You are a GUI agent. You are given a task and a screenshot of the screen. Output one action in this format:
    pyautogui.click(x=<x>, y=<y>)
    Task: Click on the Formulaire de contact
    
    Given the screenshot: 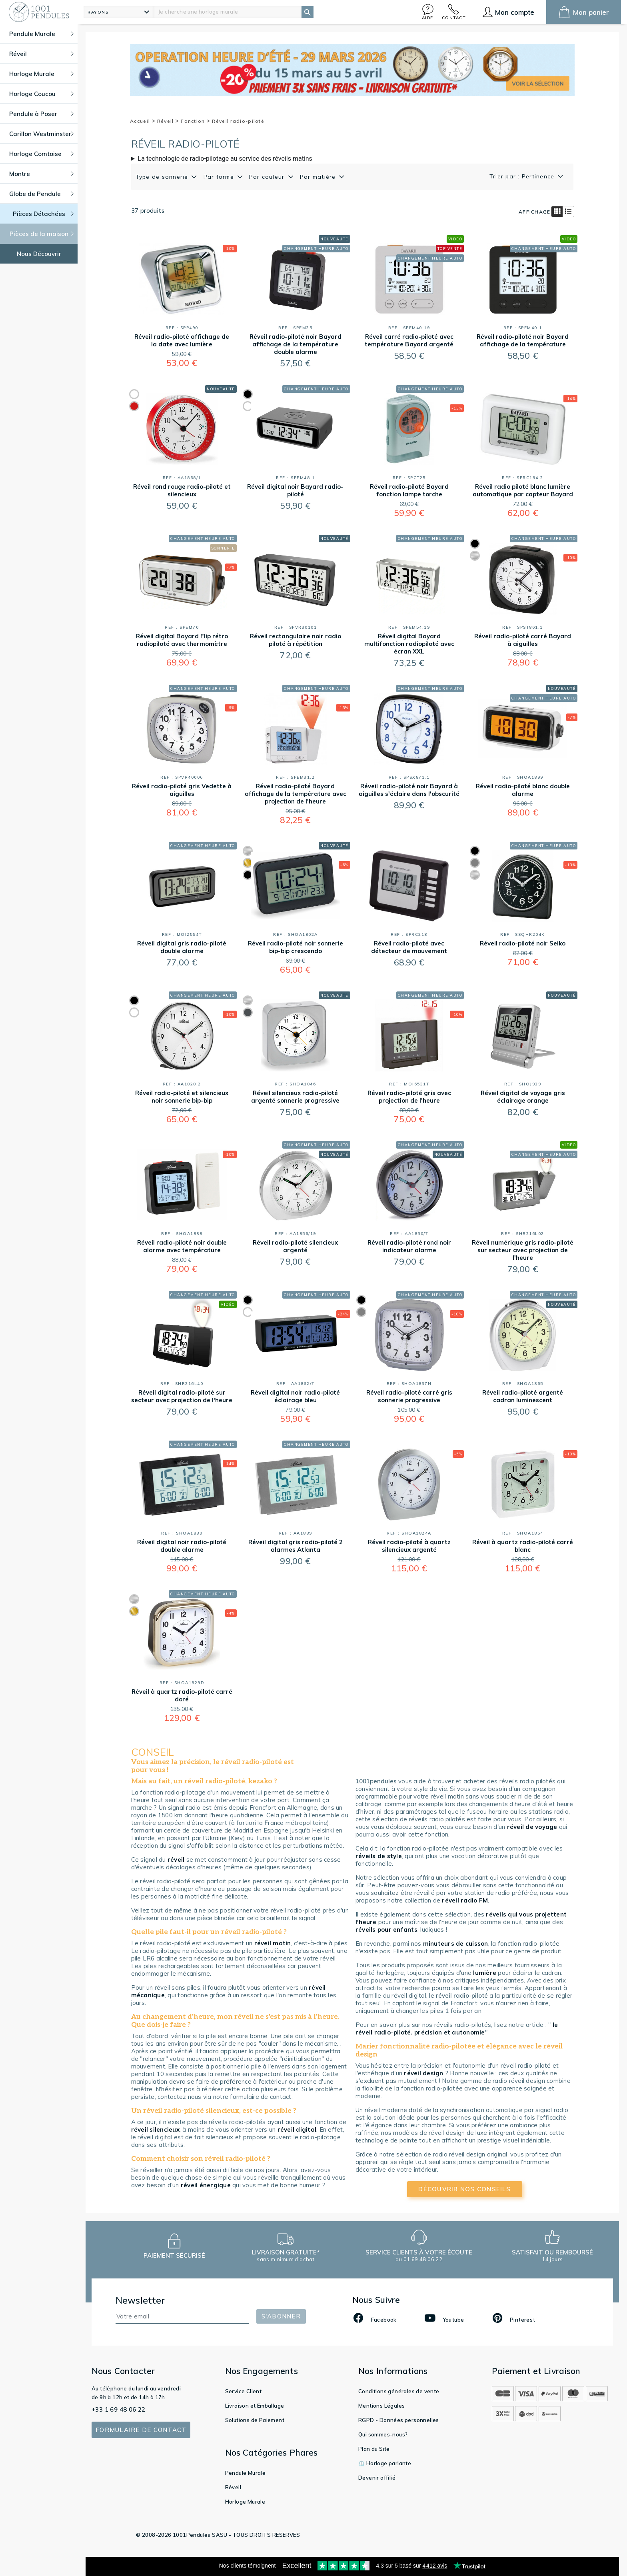 What is the action you would take?
    pyautogui.click(x=141, y=2430)
    